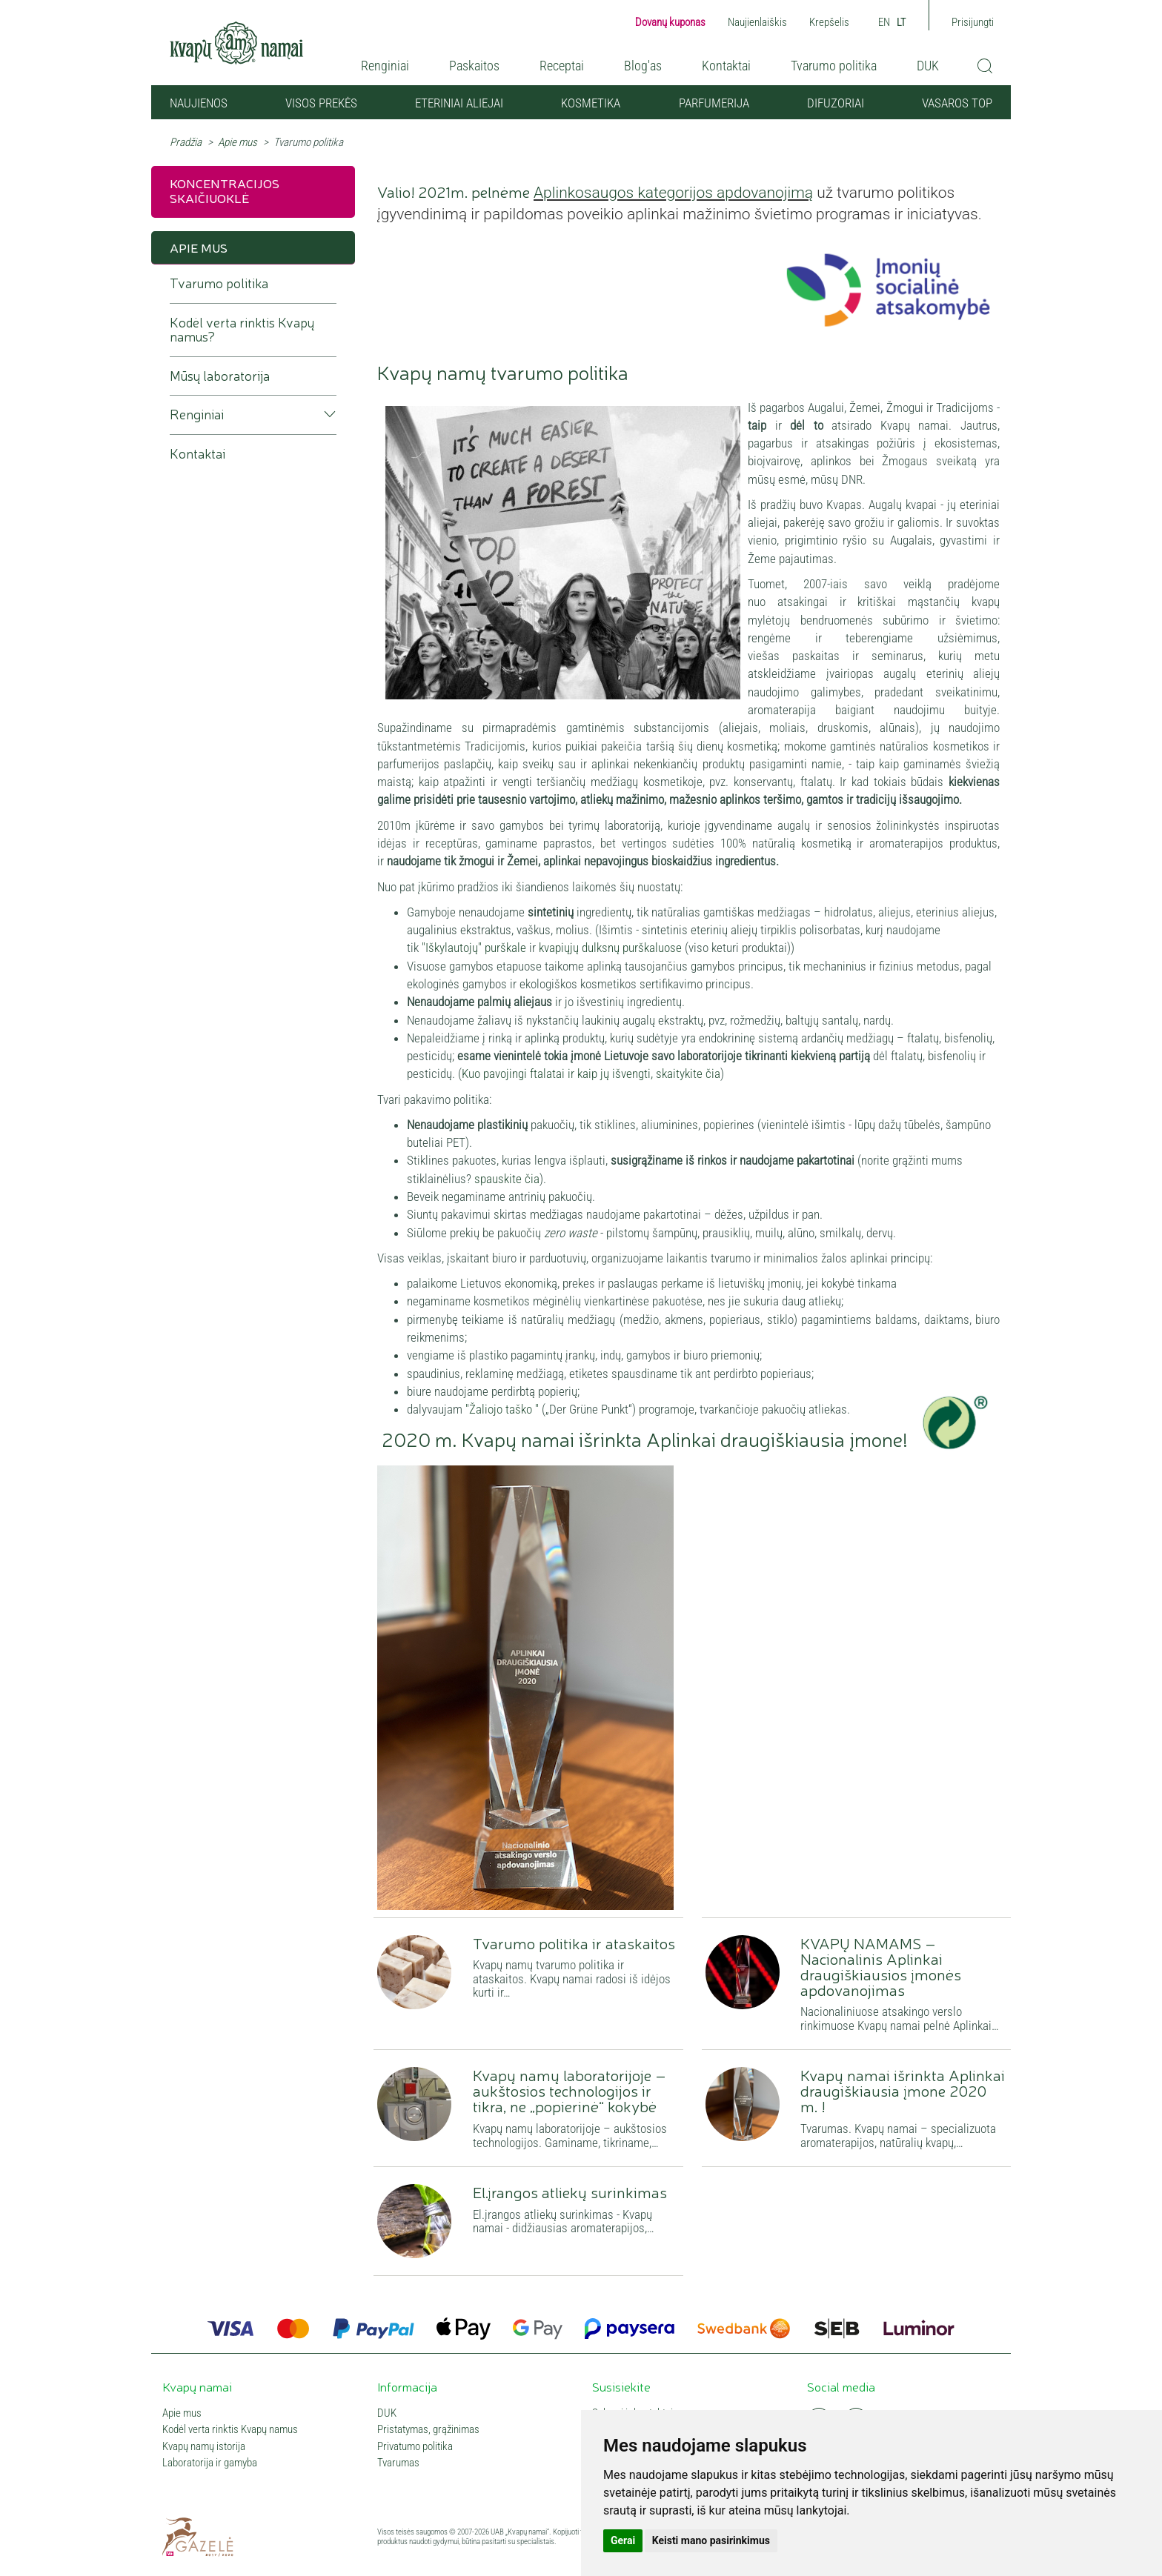 The height and width of the screenshot is (2576, 1162). What do you see at coordinates (610, 947) in the screenshot?
I see `kvapiųjų dulksnų purškaluose` at bounding box center [610, 947].